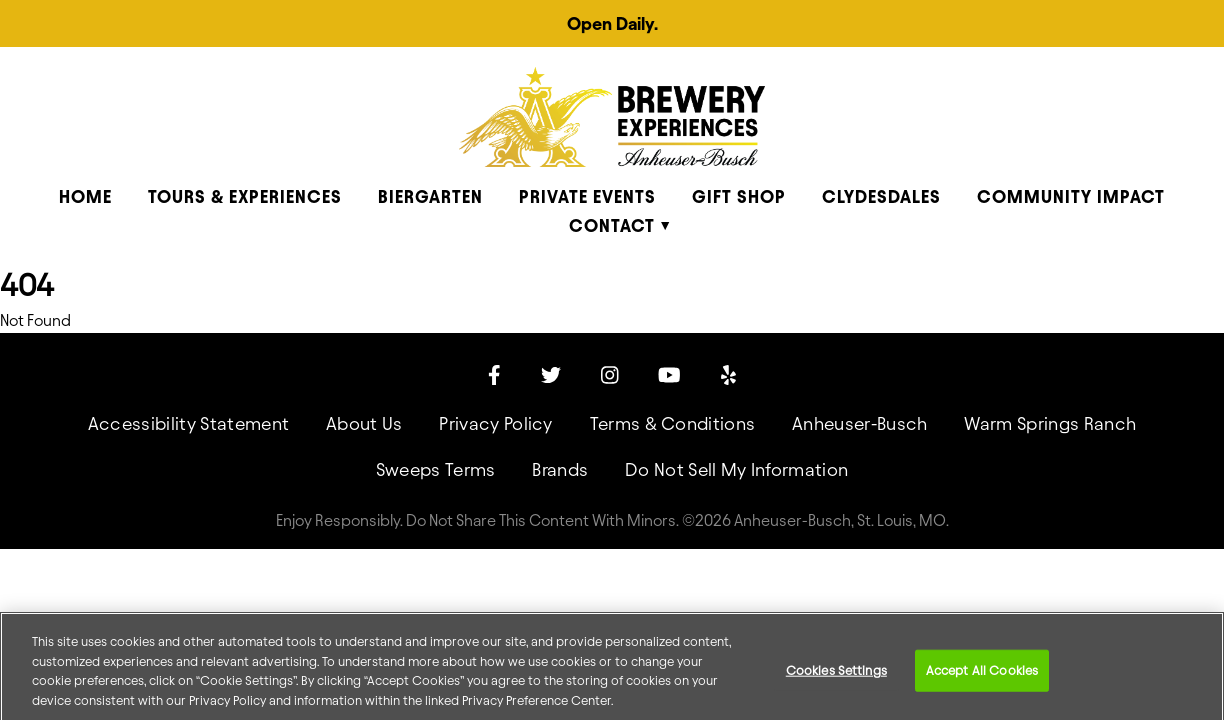 This screenshot has width=1224, height=720. I want to click on Contact, so click(612, 225).